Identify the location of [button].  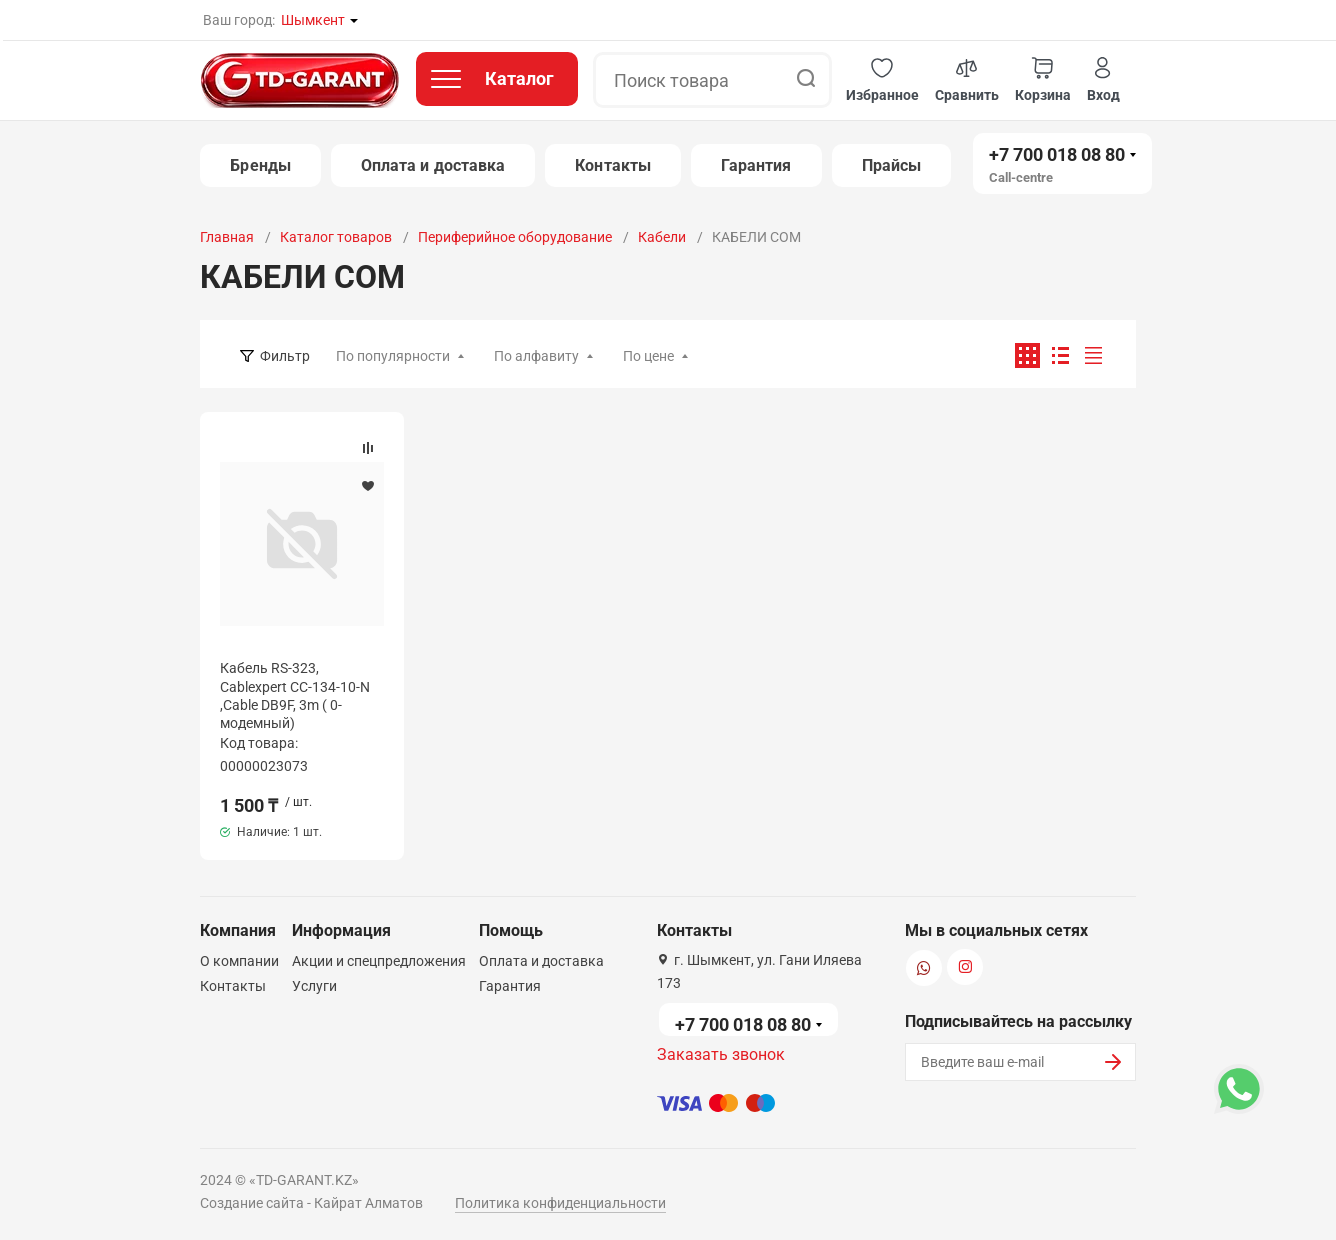
(882, 80).